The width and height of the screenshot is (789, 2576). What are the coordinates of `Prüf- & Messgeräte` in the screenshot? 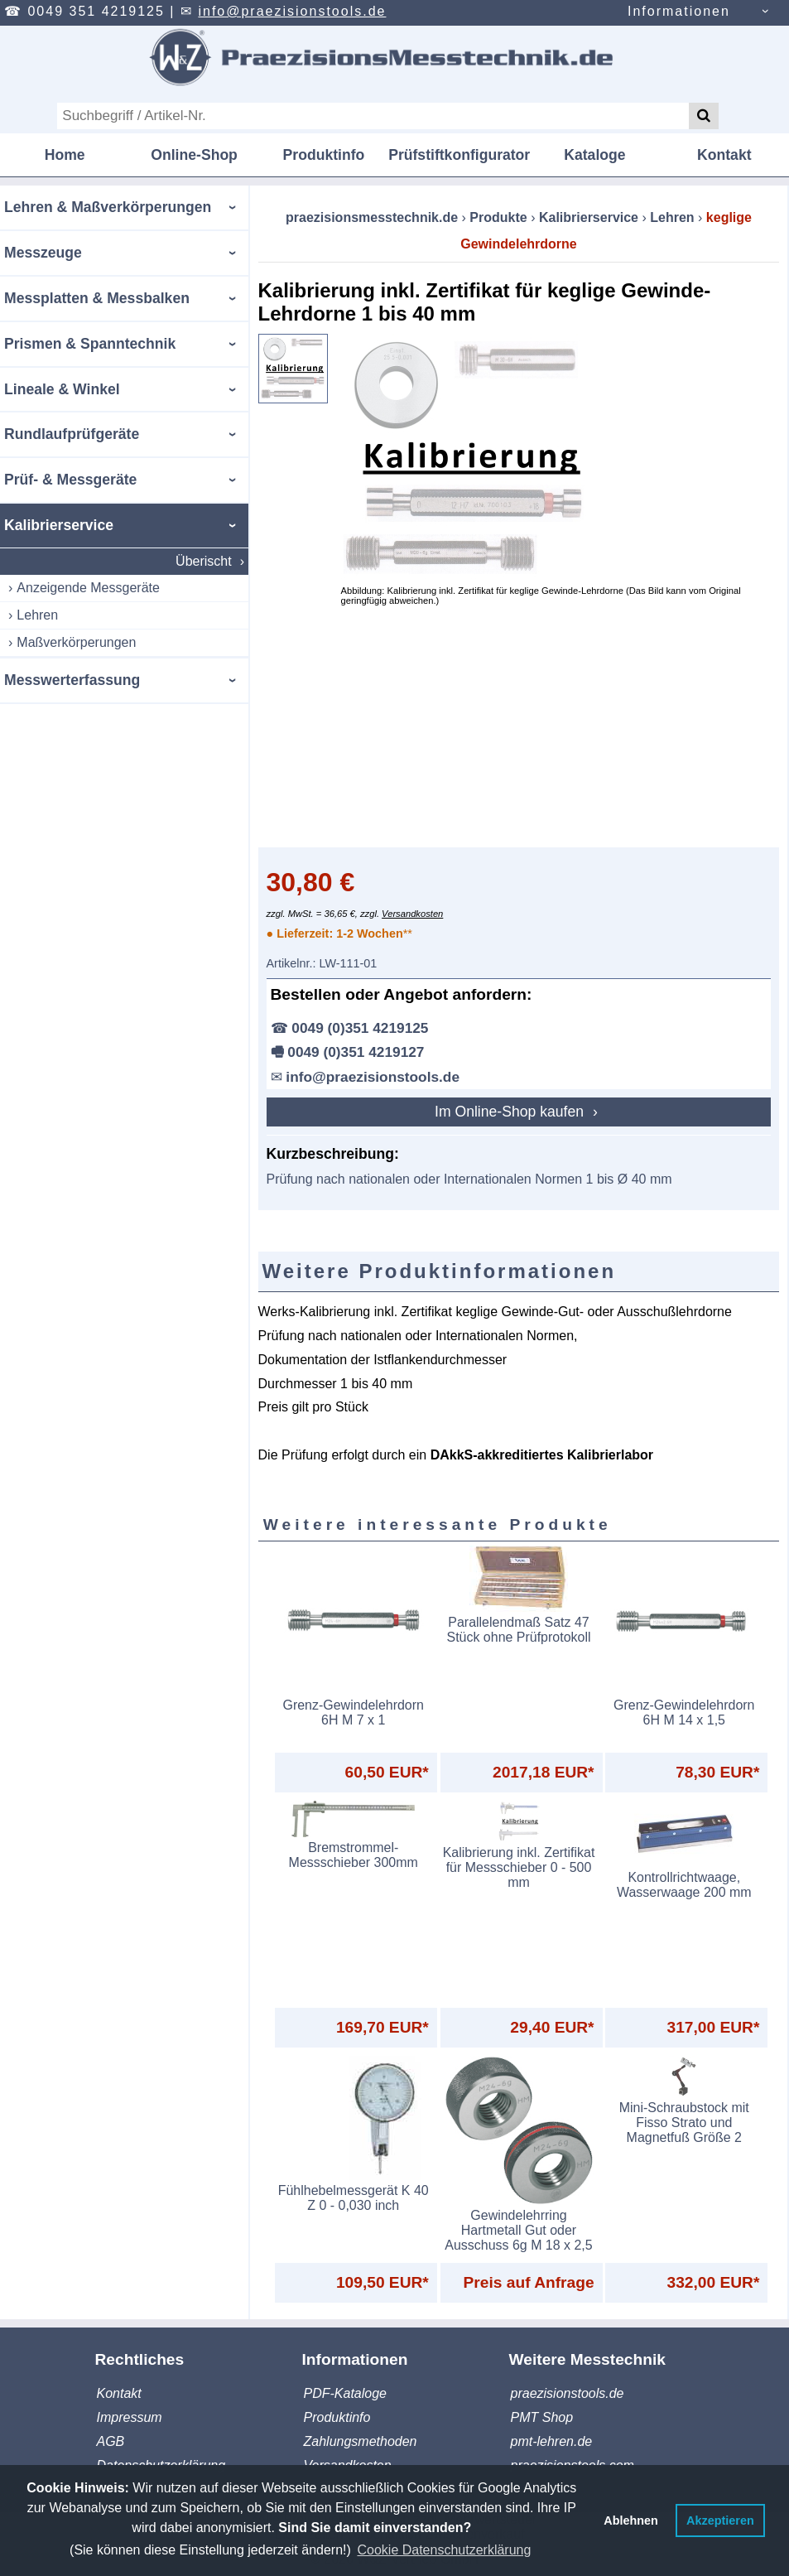 It's located at (70, 479).